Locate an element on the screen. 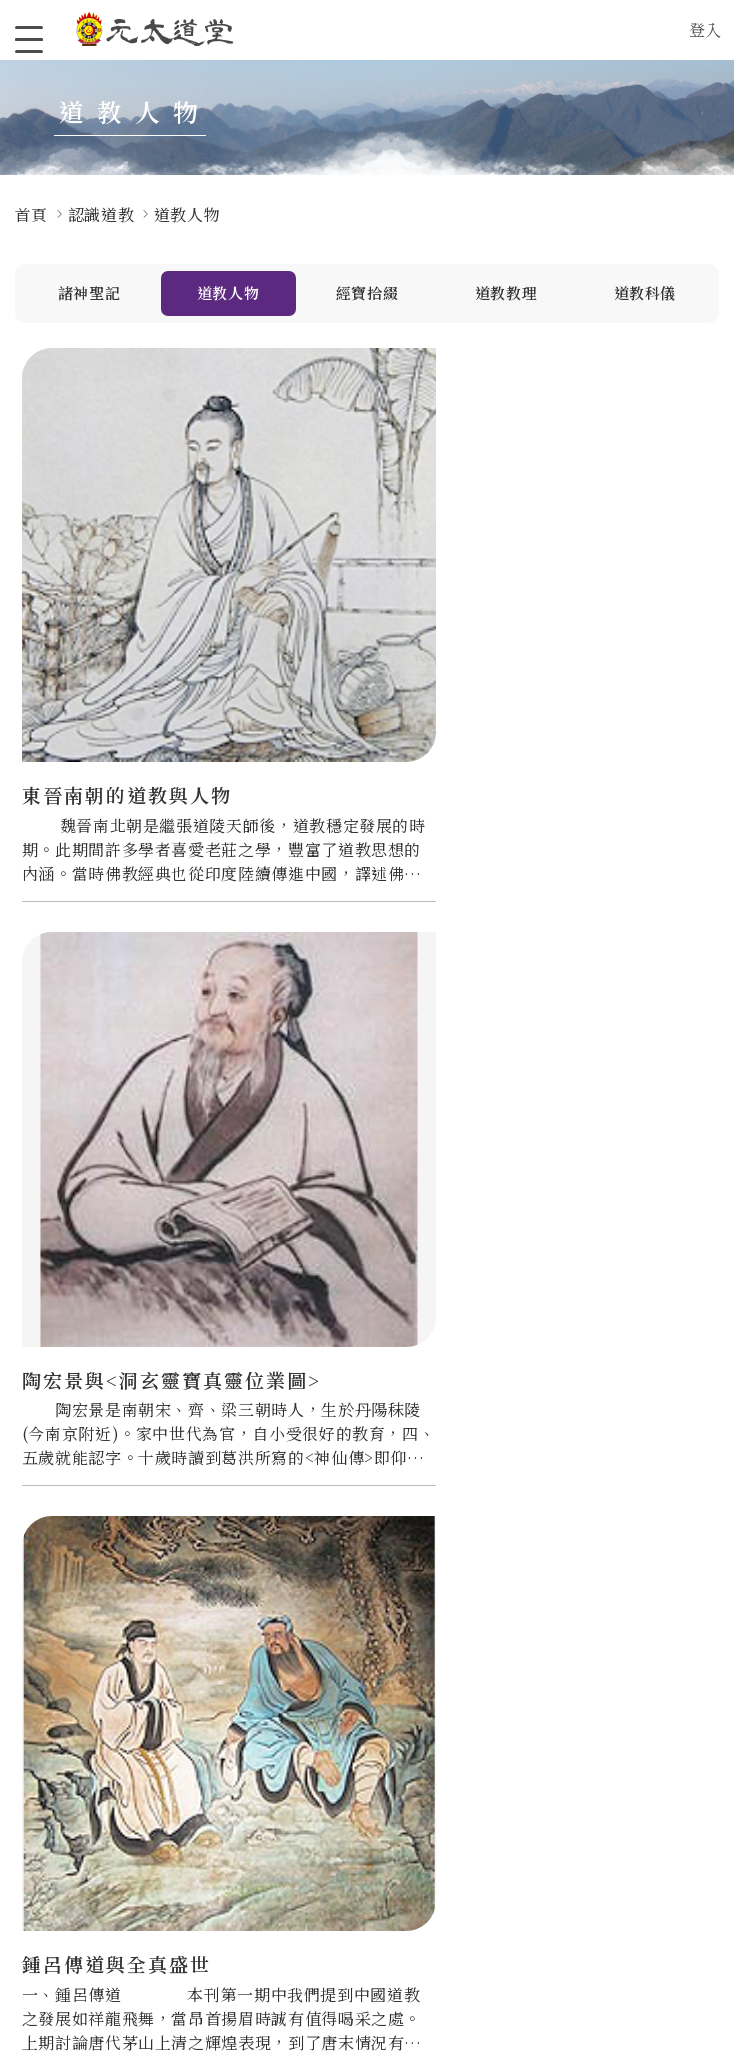  鍾呂傳道與全真盛世 is located at coordinates (581, 603).